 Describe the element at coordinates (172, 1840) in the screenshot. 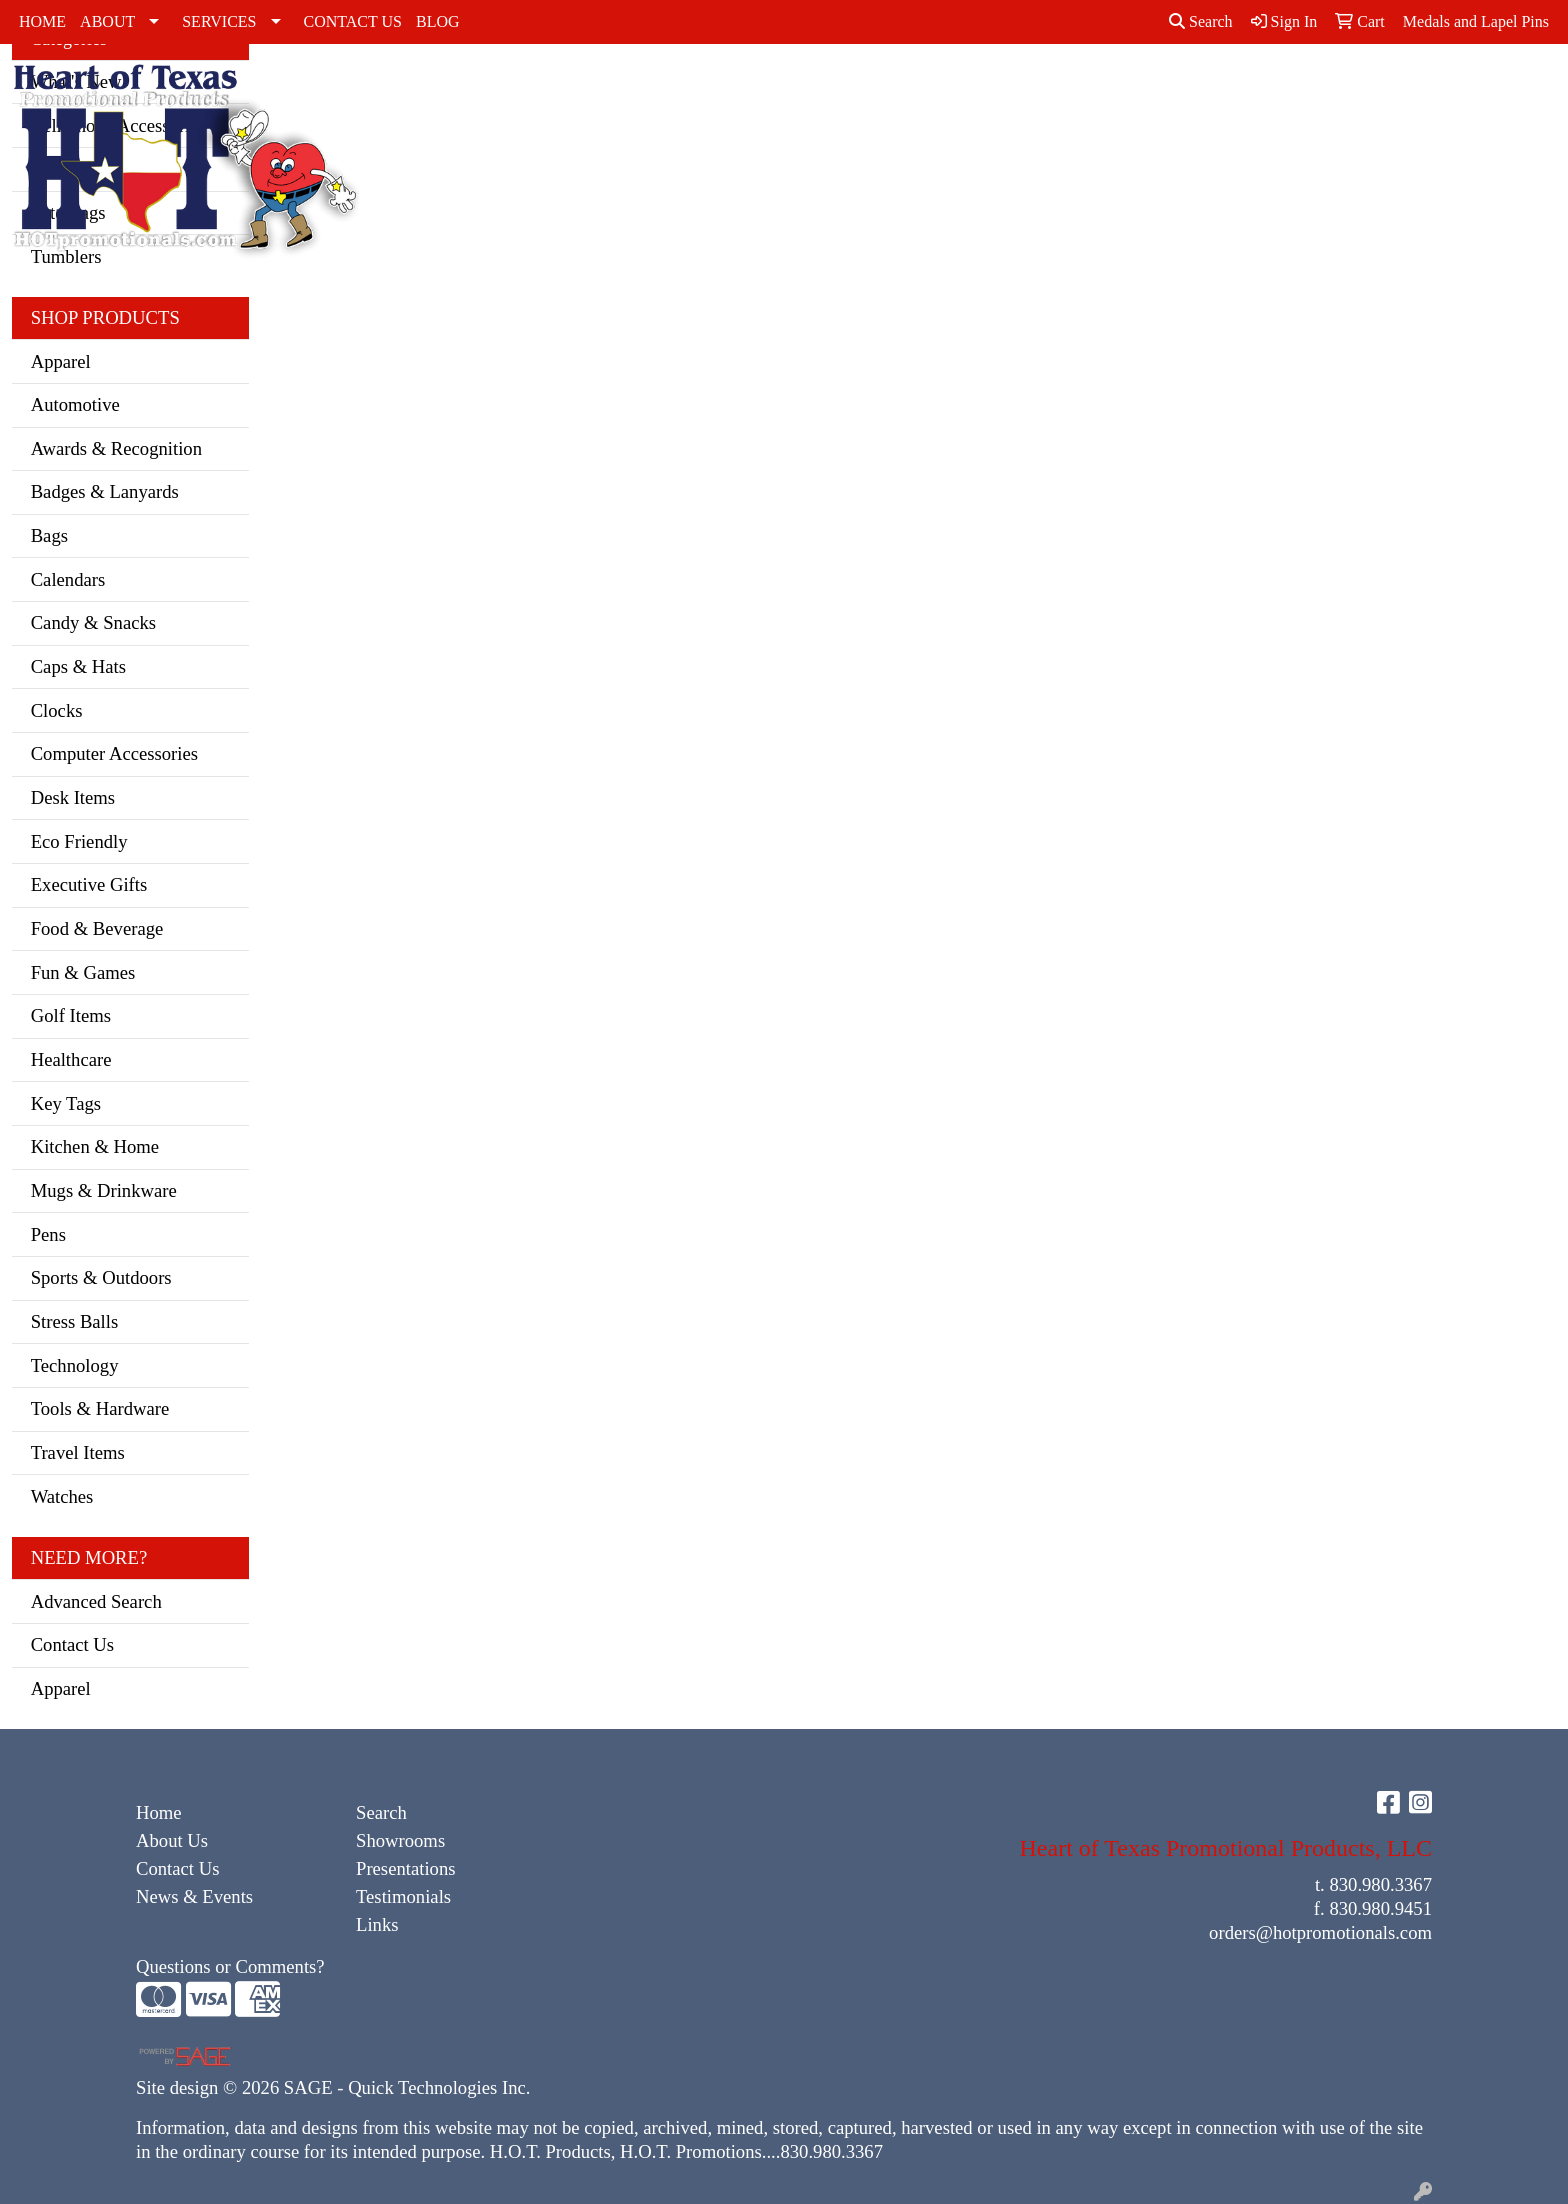

I see `About Us` at that location.